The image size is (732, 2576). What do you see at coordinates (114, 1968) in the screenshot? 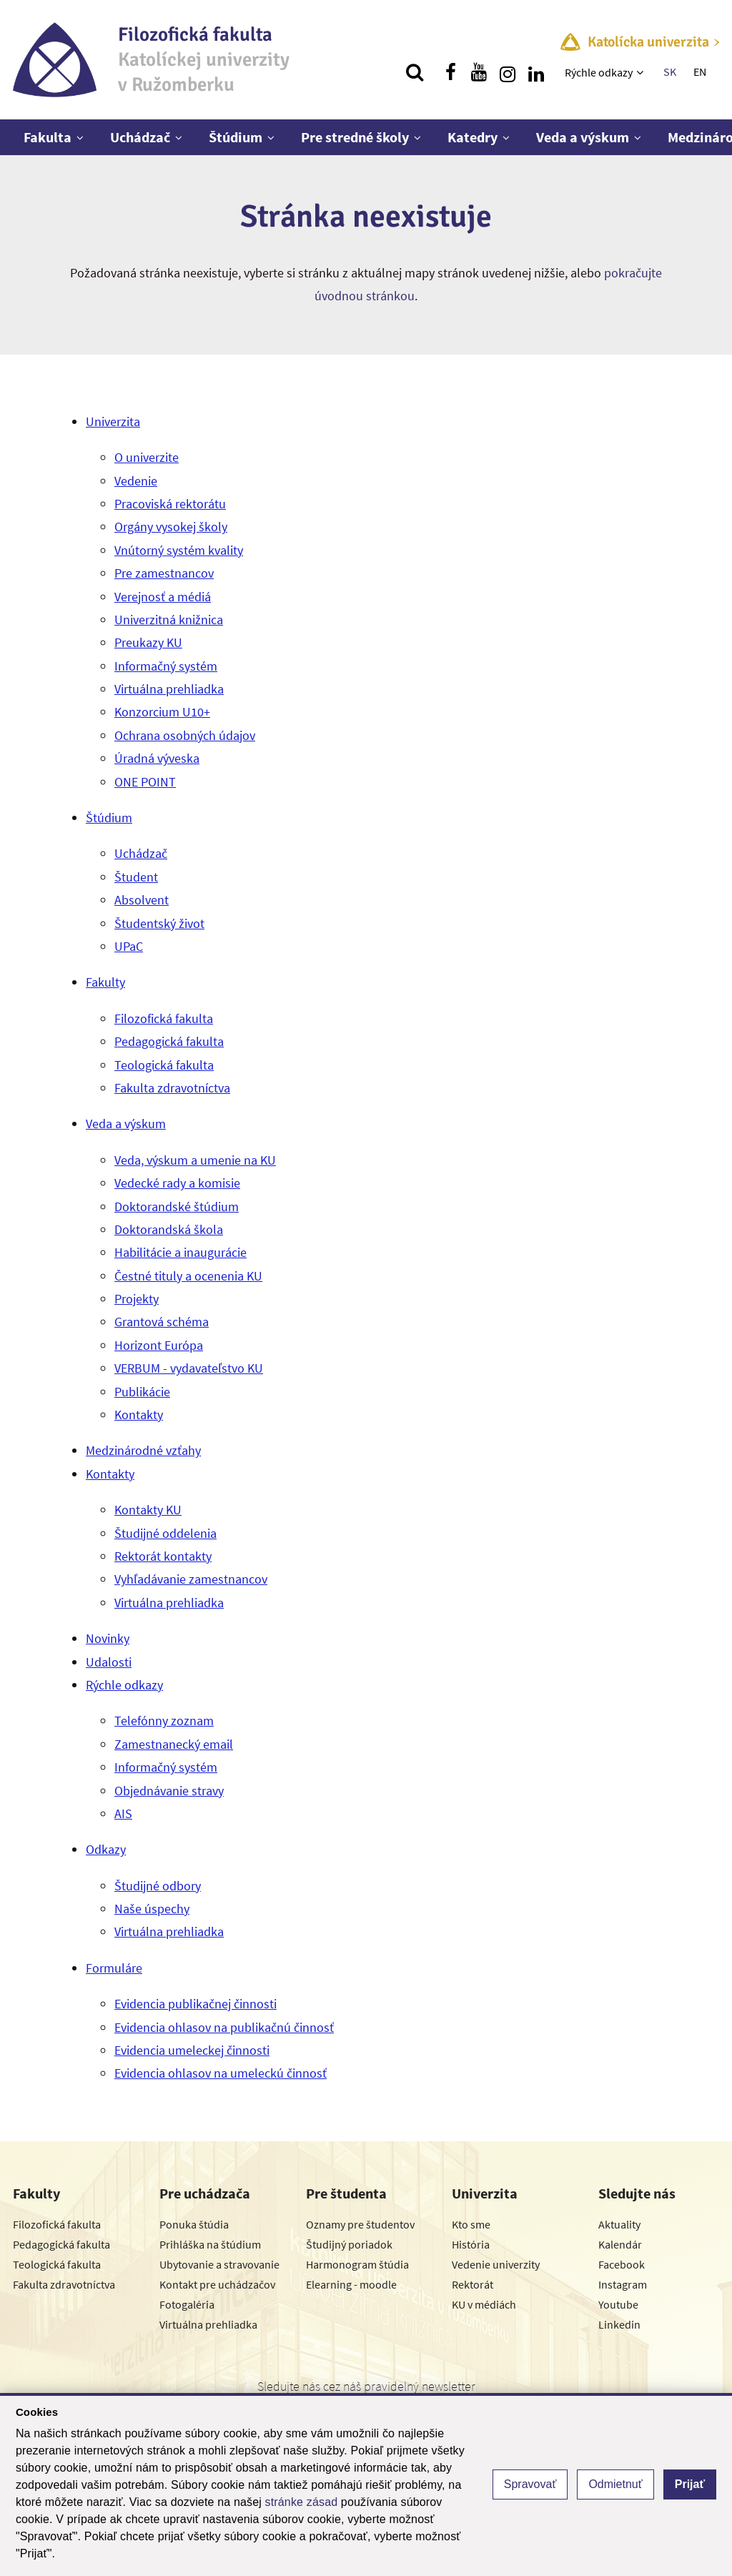
I see `Formuláre` at bounding box center [114, 1968].